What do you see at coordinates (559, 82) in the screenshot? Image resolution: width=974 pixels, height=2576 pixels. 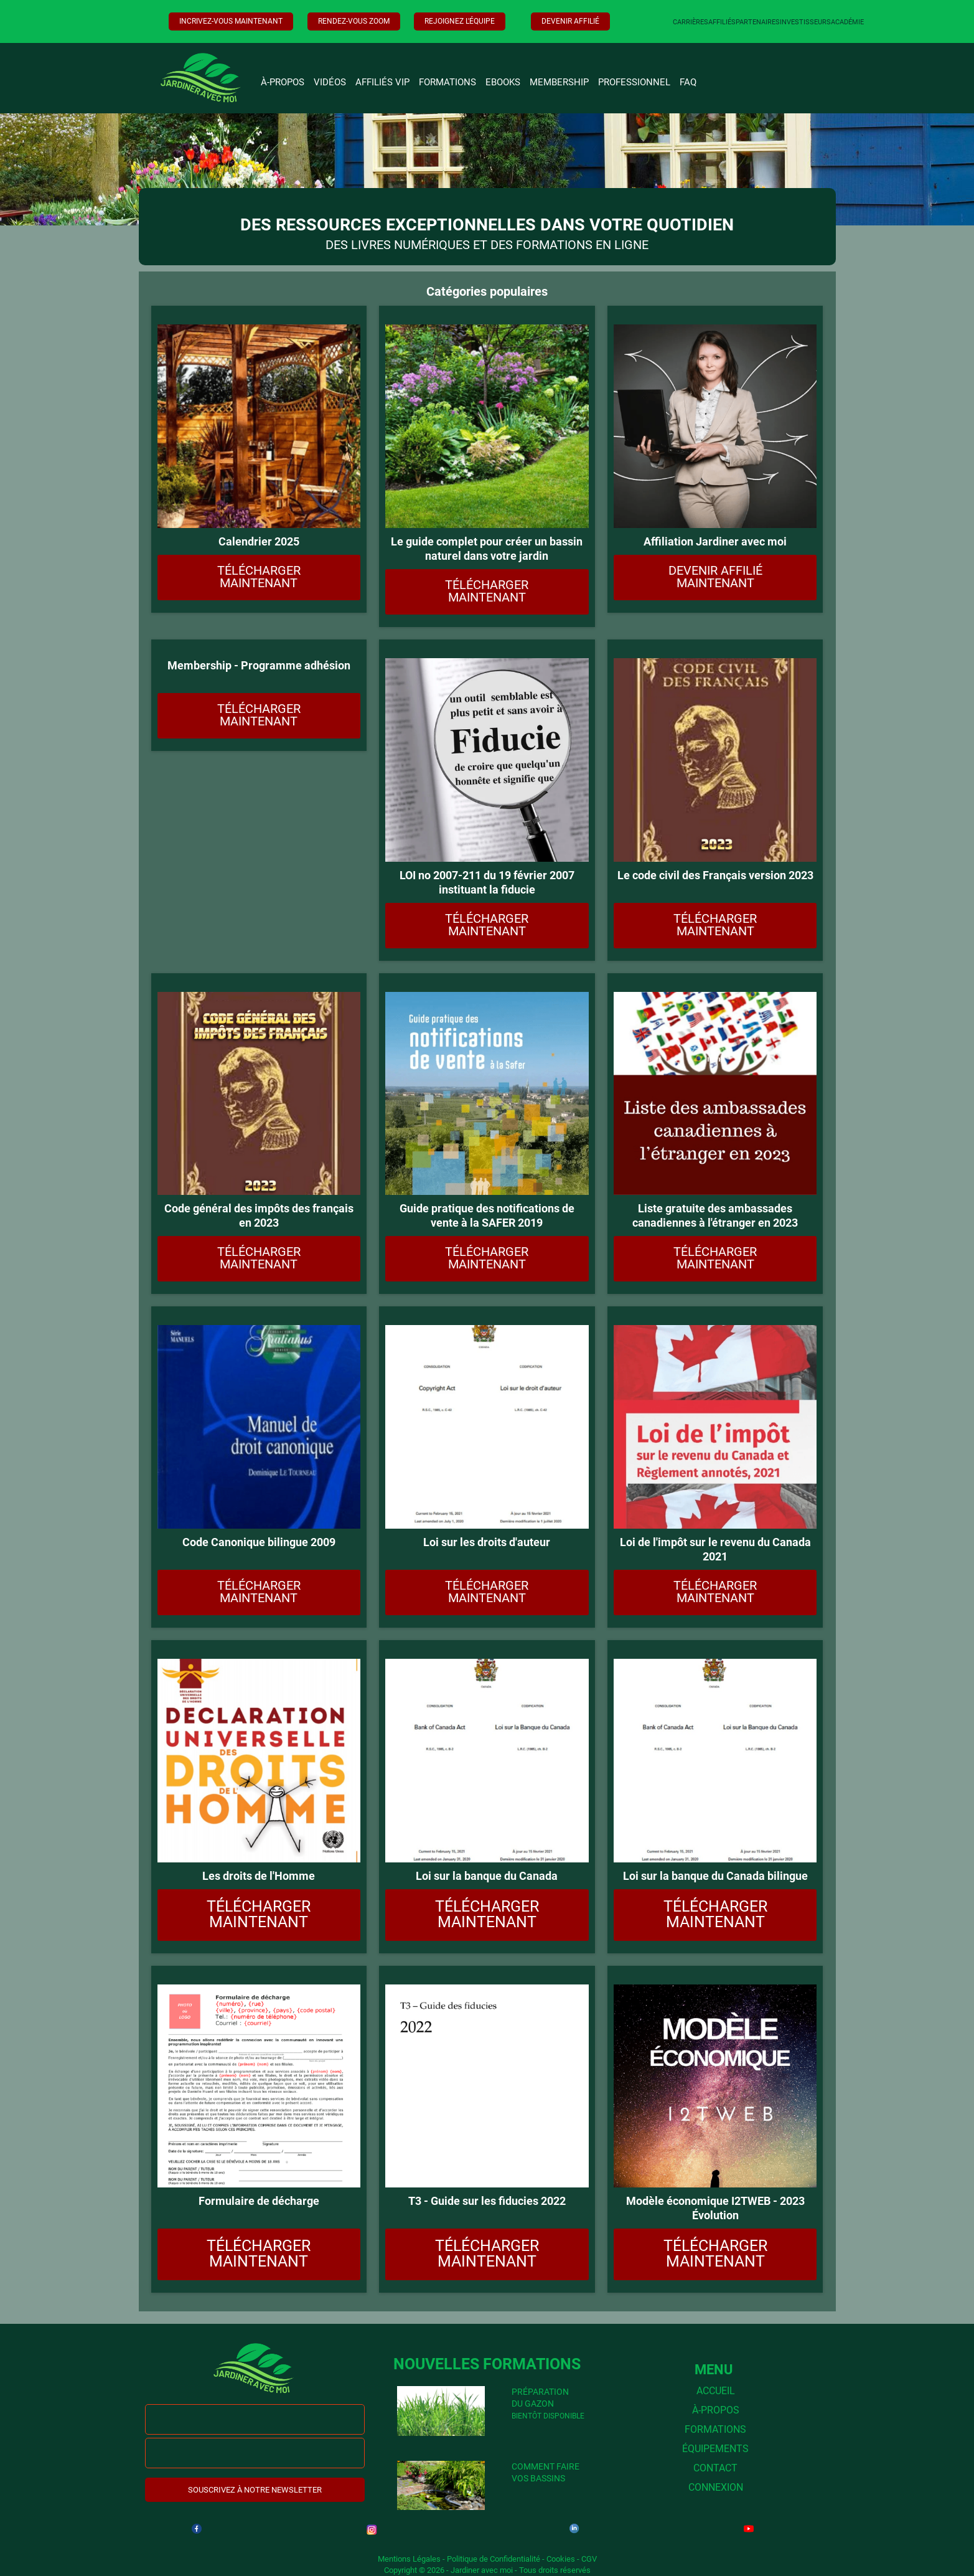 I see `MEMBERSHIP` at bounding box center [559, 82].